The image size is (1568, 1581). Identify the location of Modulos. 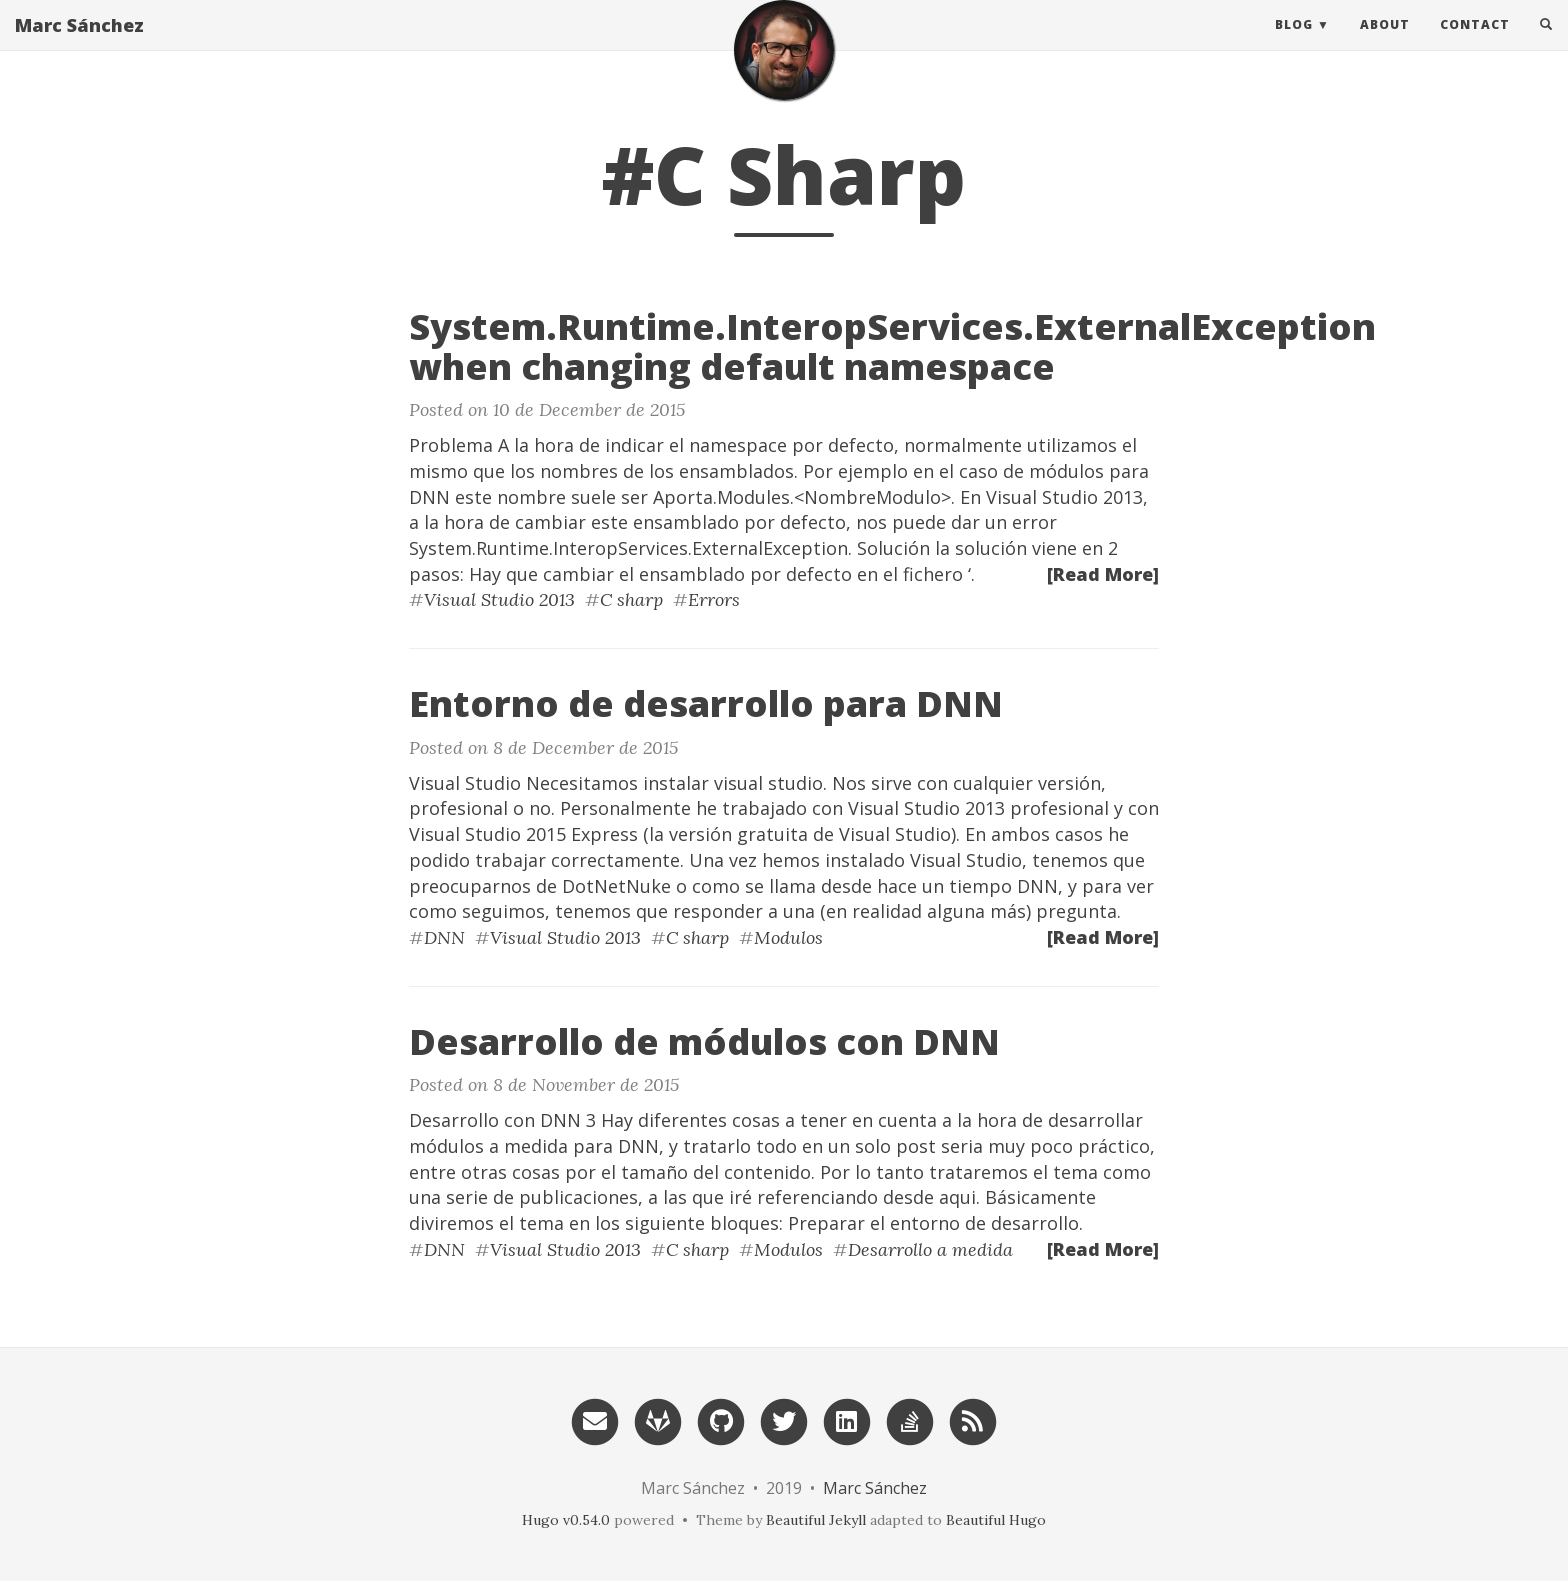
(788, 937).